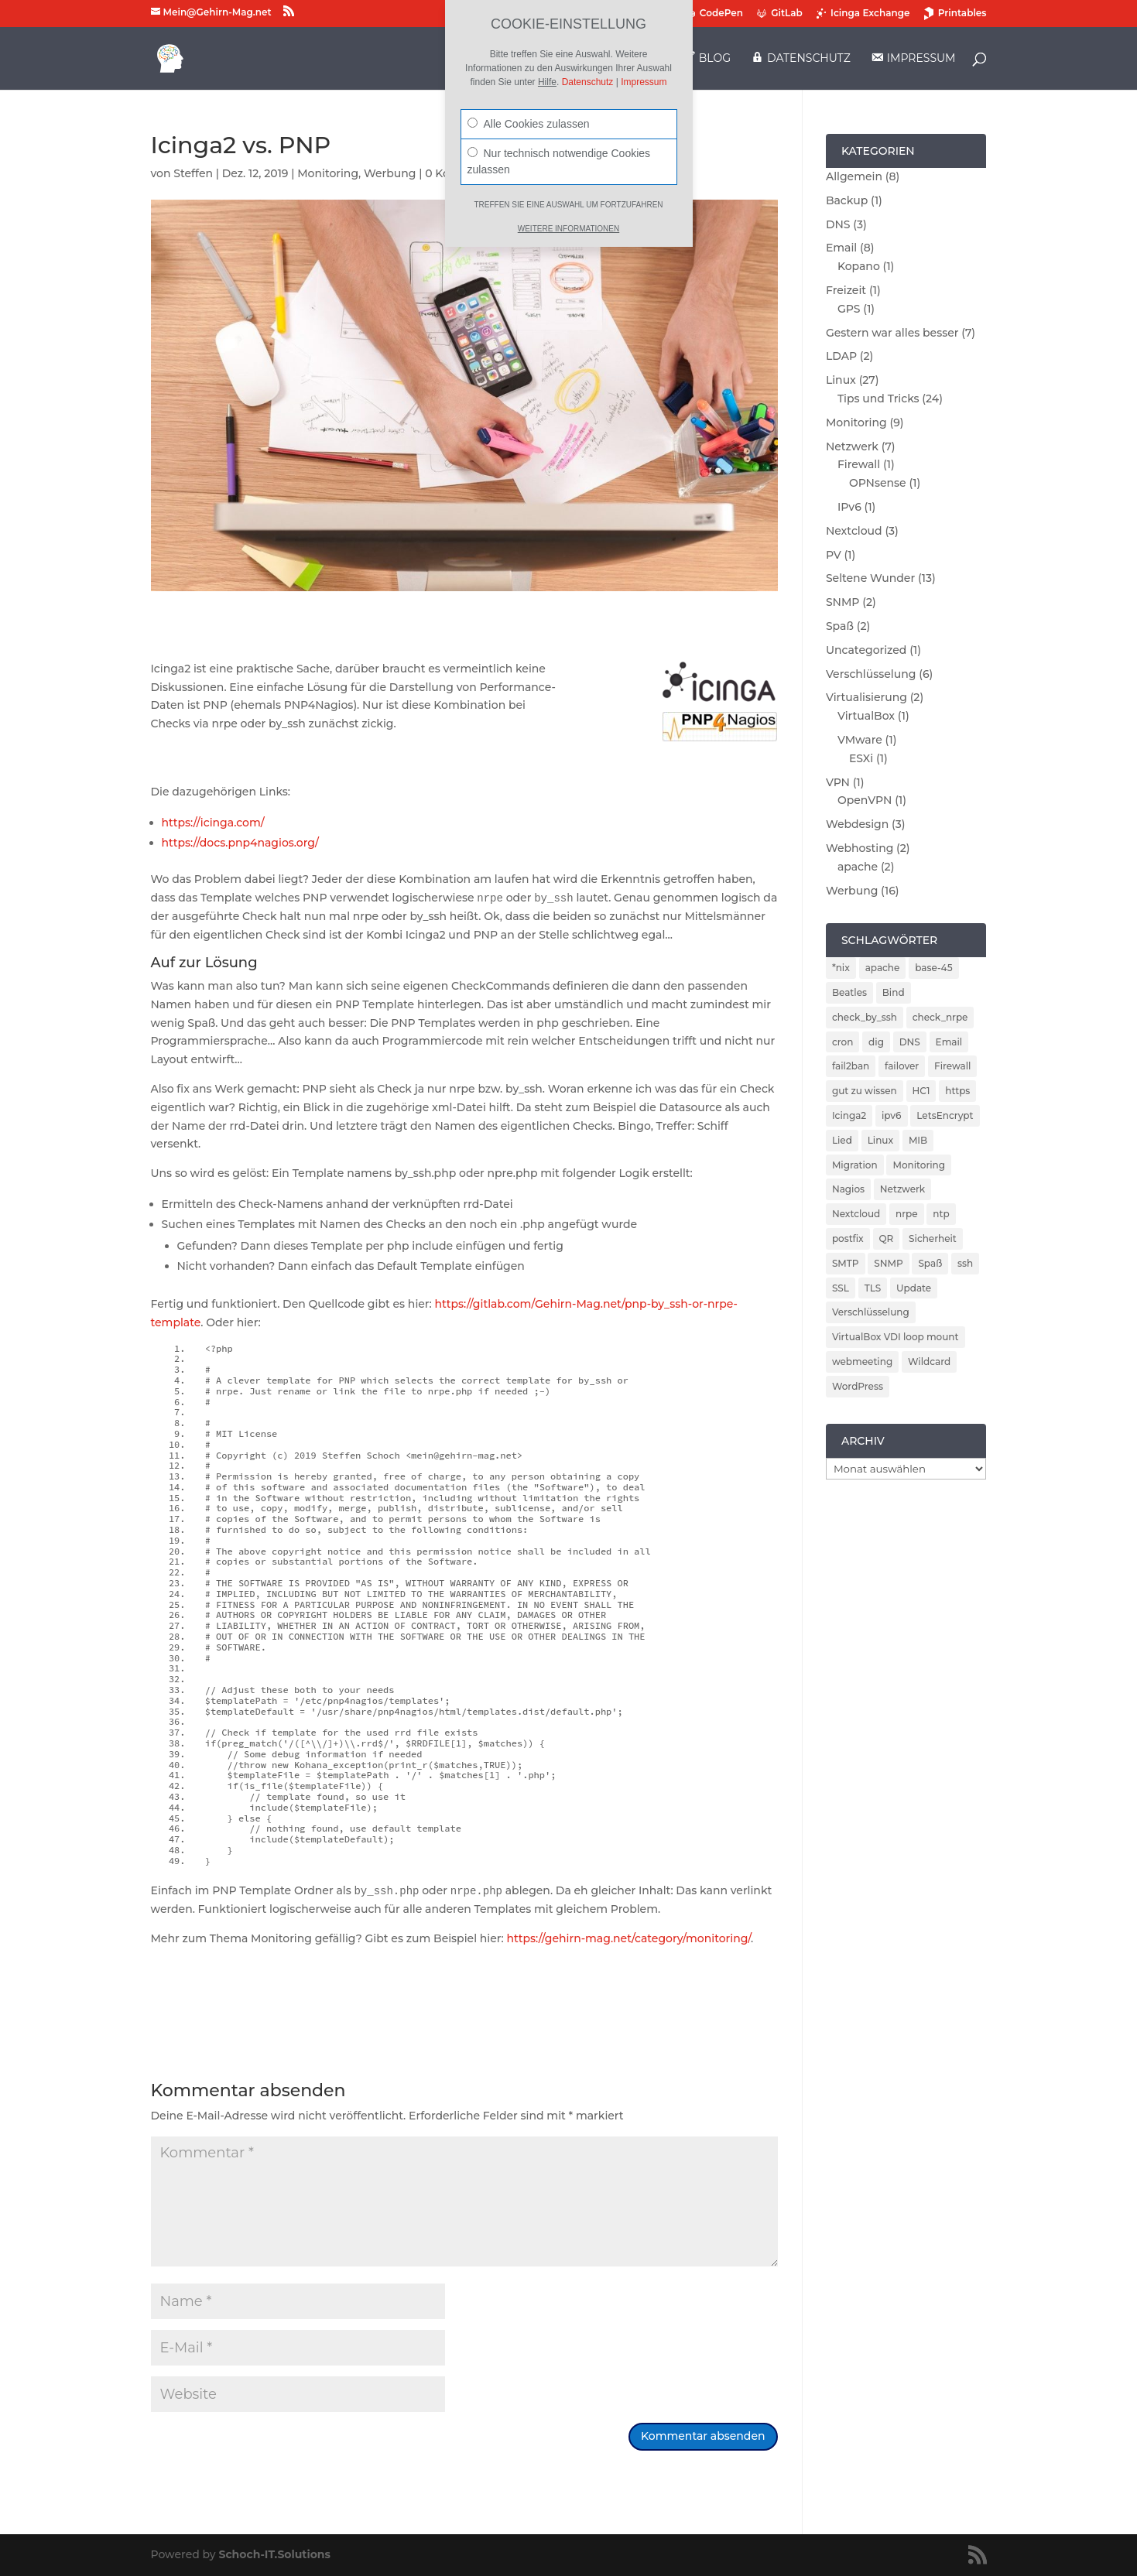 This screenshot has width=1137, height=2576. Describe the element at coordinates (930, 1263) in the screenshot. I see `Spaß [Spaß (1 Eintrag)]` at that location.